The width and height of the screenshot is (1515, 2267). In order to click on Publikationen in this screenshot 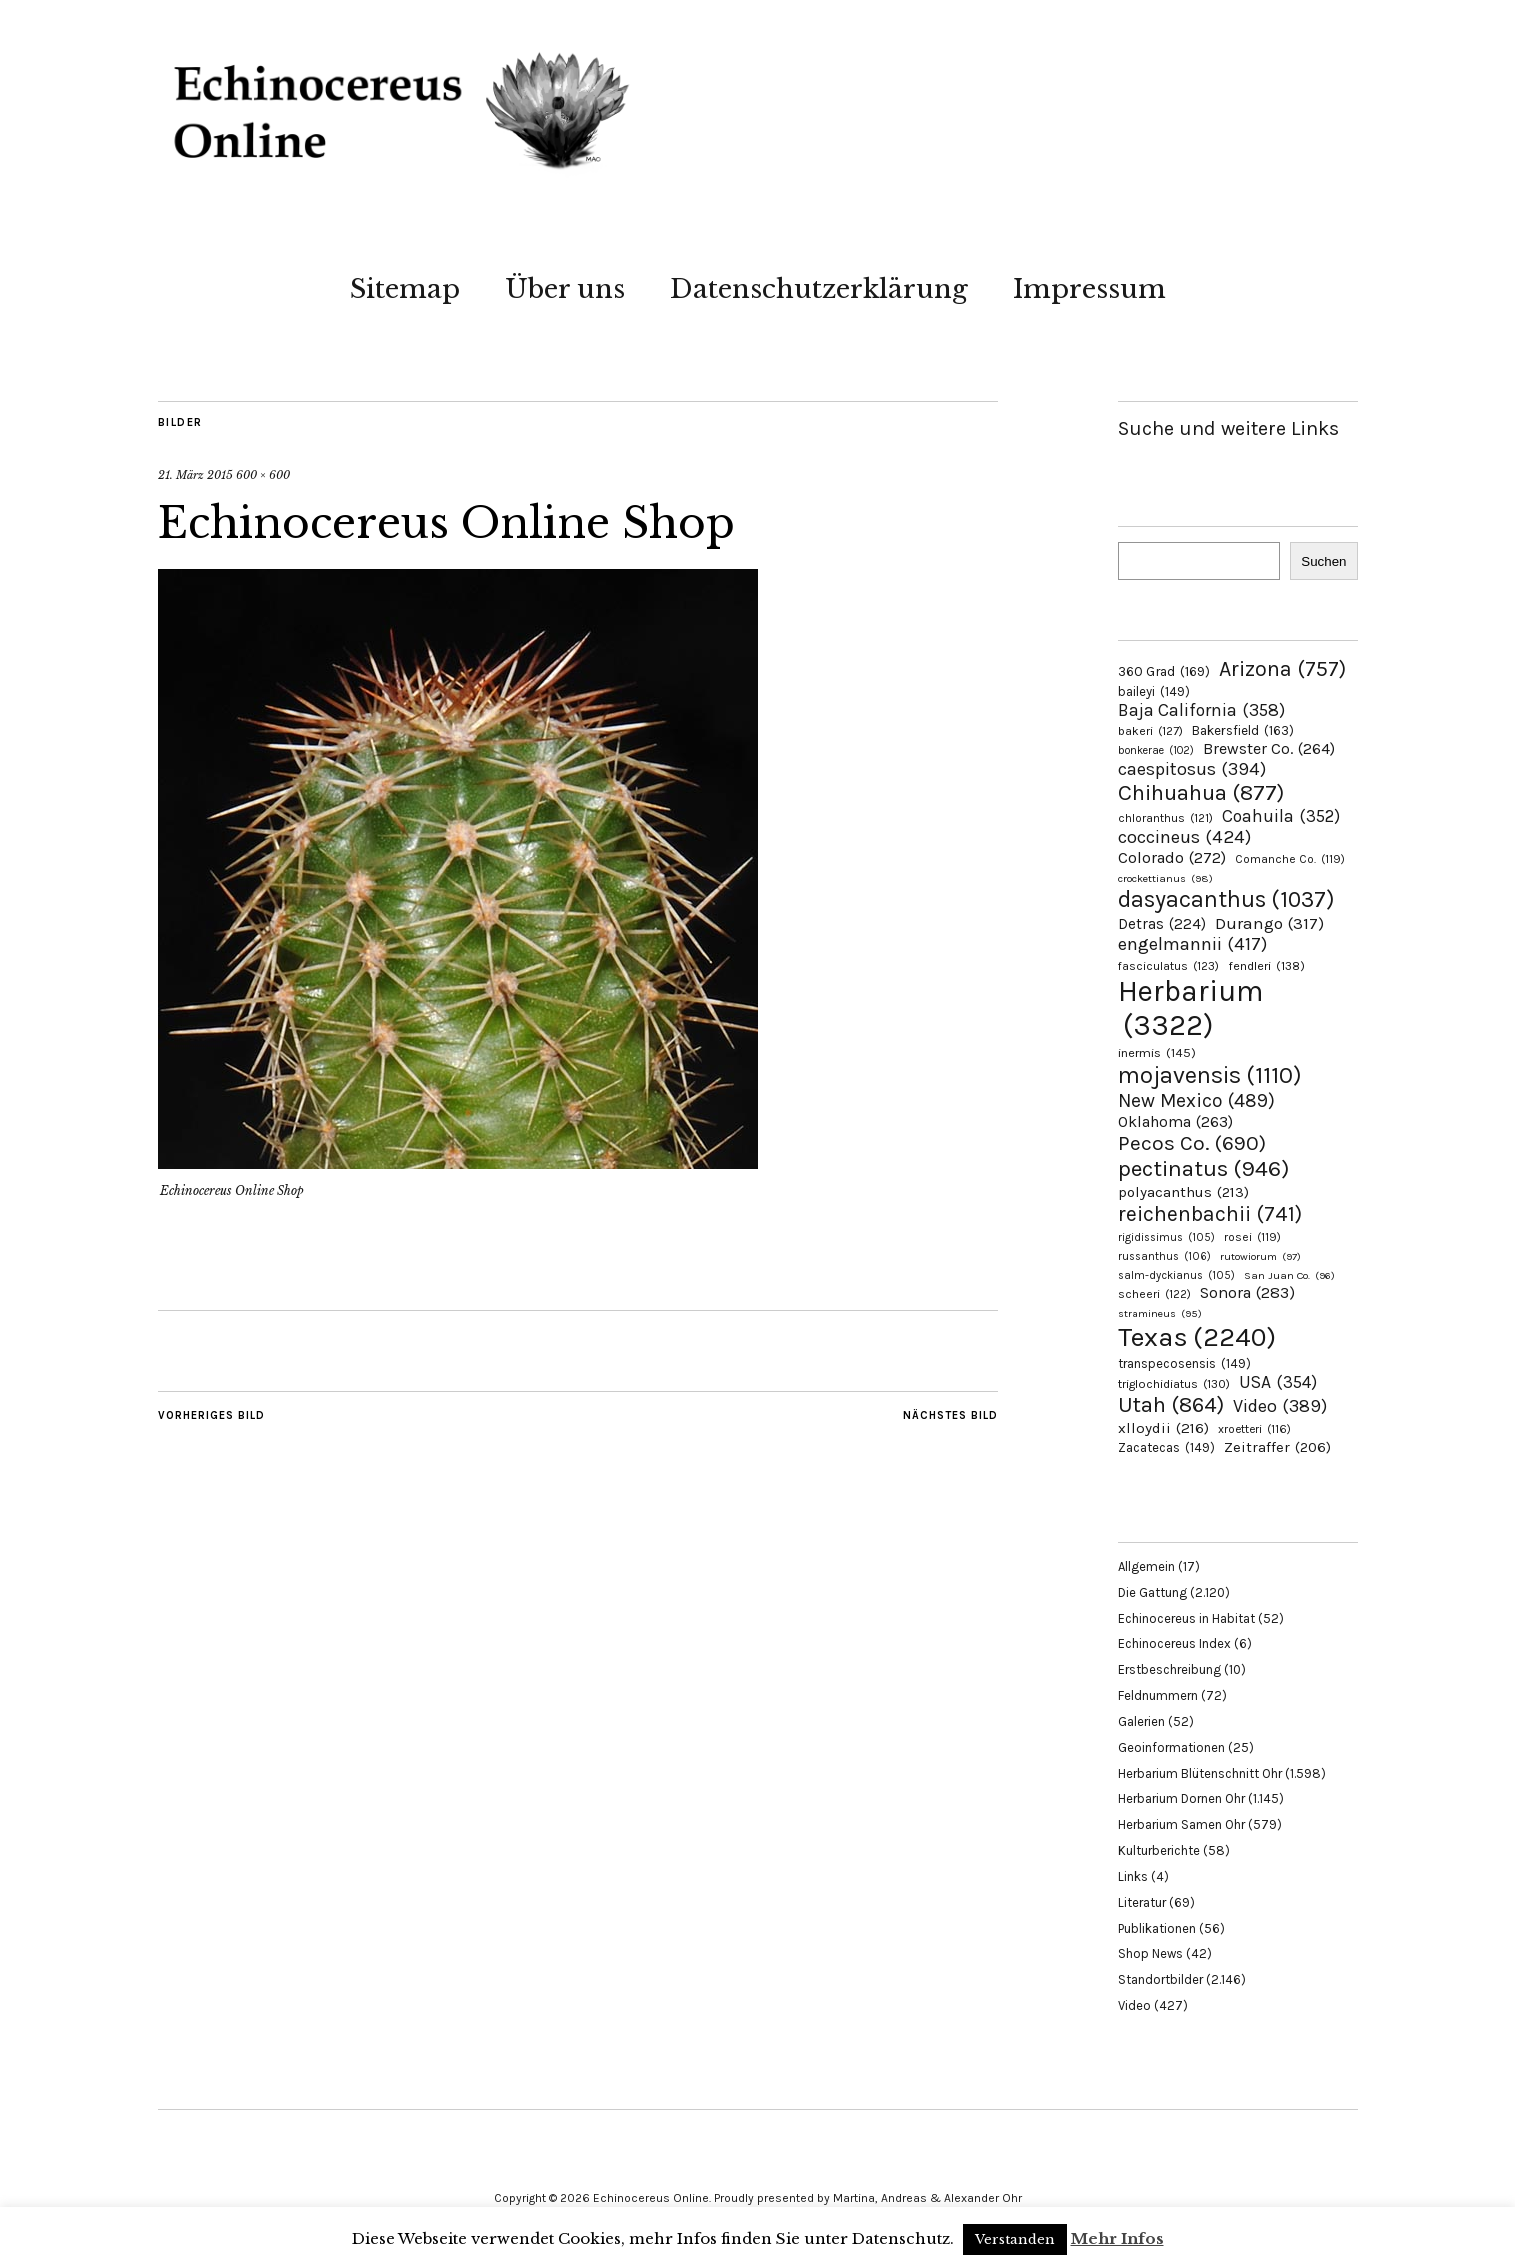, I will do `click(1157, 1928)`.